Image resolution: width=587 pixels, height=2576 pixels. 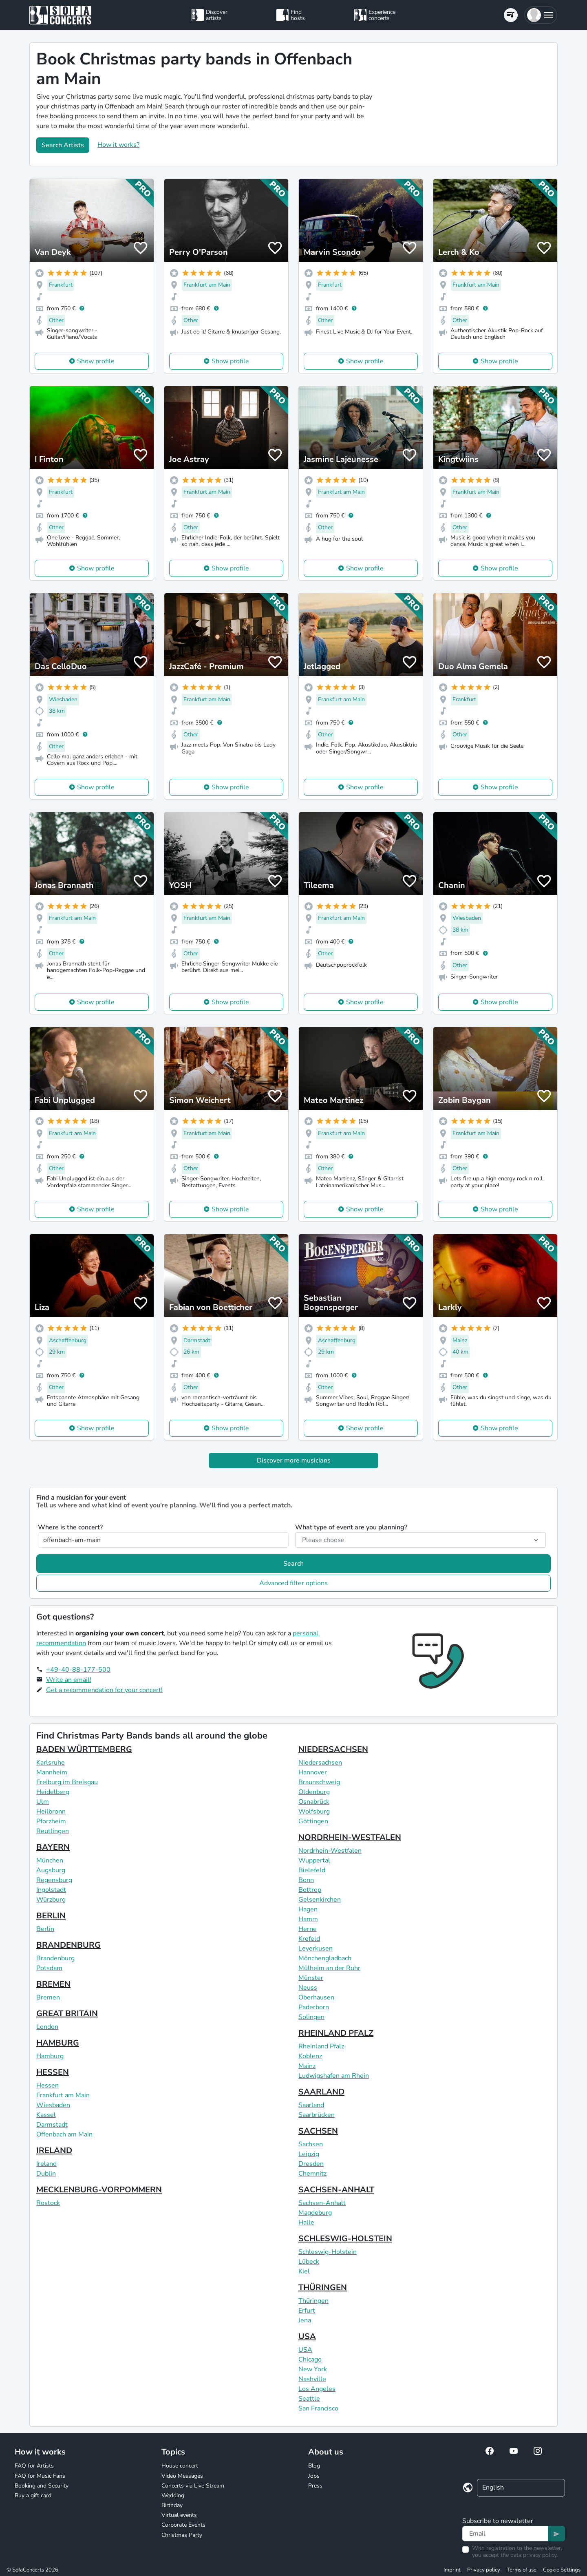 What do you see at coordinates (313, 2300) in the screenshot?
I see `Thüringen` at bounding box center [313, 2300].